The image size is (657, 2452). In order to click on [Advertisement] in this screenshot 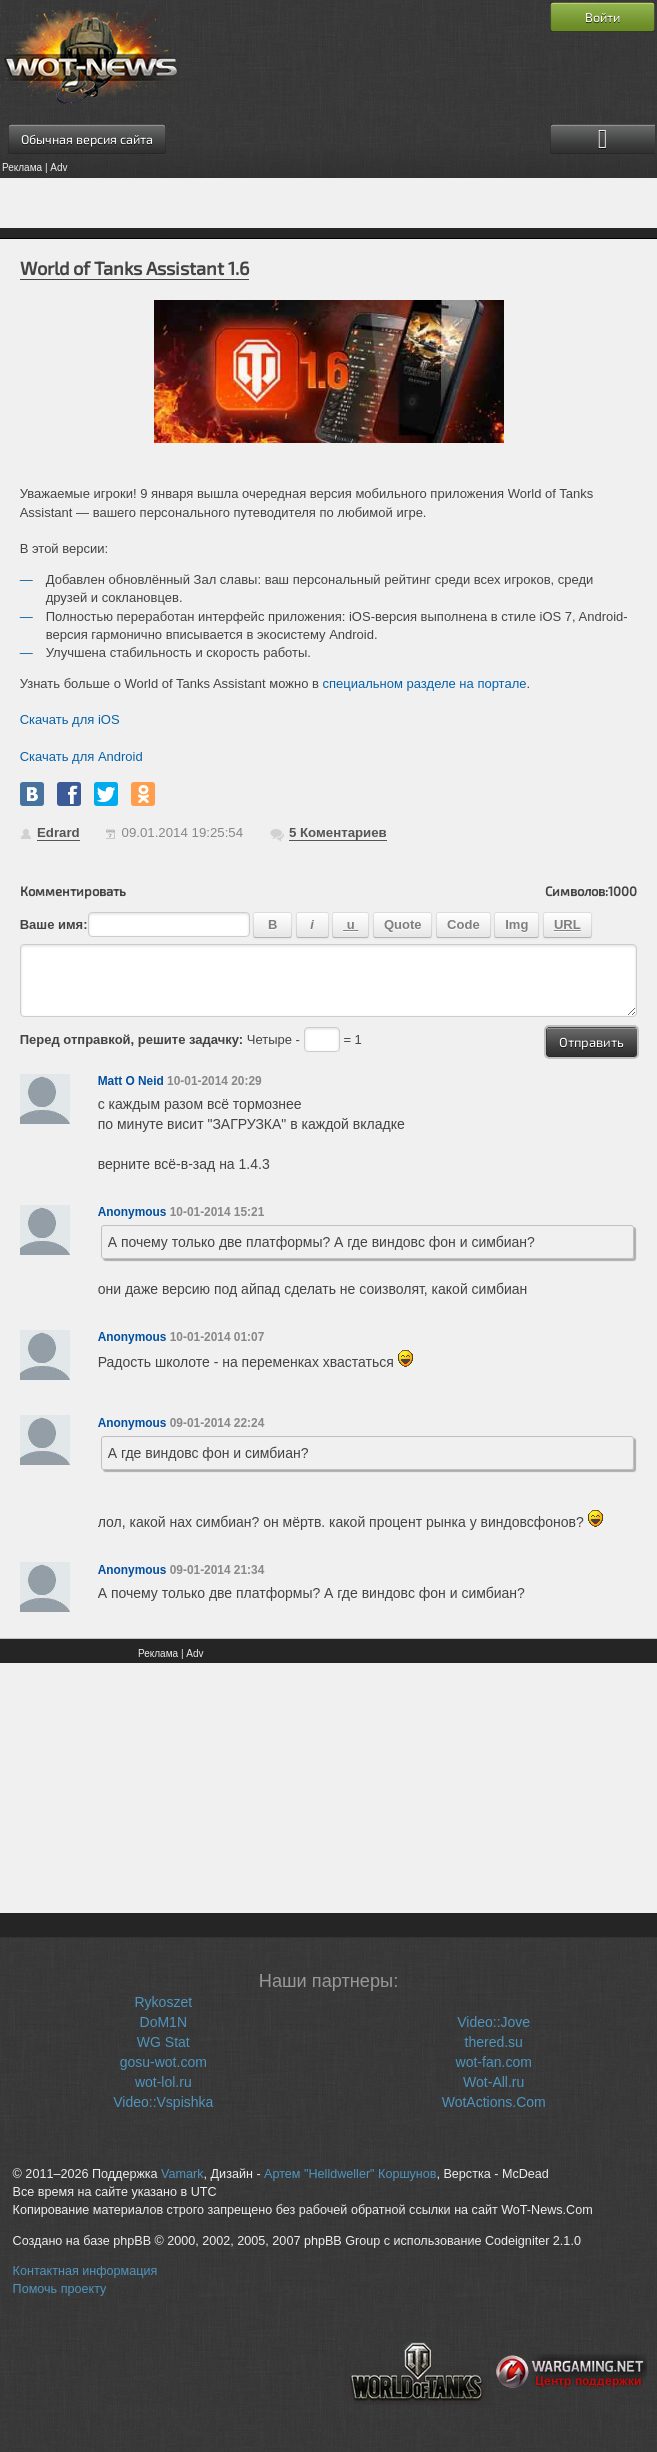, I will do `click(328, 203)`.